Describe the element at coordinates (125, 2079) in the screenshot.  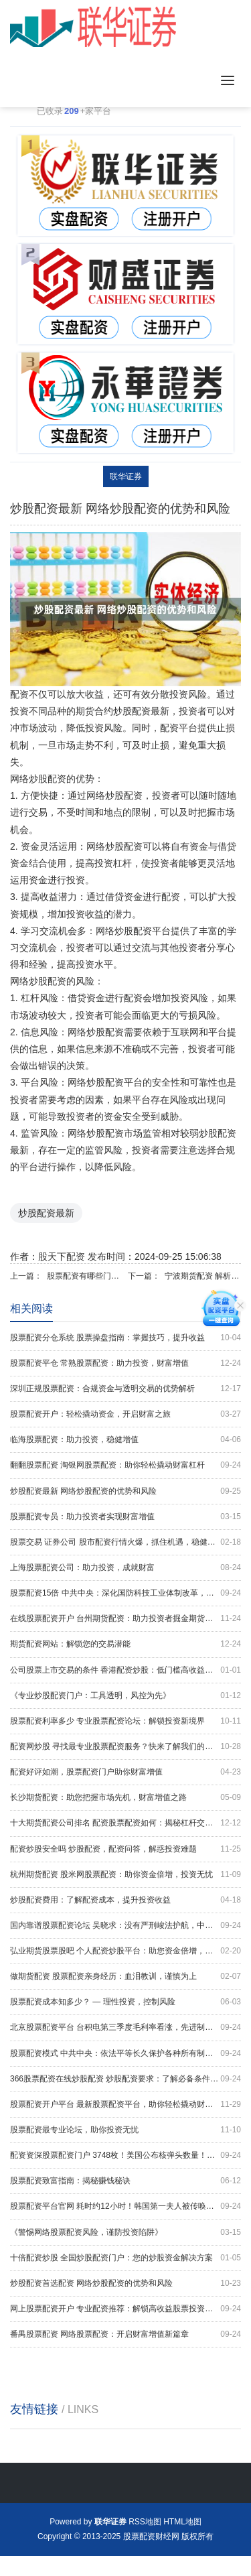
I see `366股票配资在线炒股配资 炒股配资要求：了解必备条件，开启财富之路` at that location.